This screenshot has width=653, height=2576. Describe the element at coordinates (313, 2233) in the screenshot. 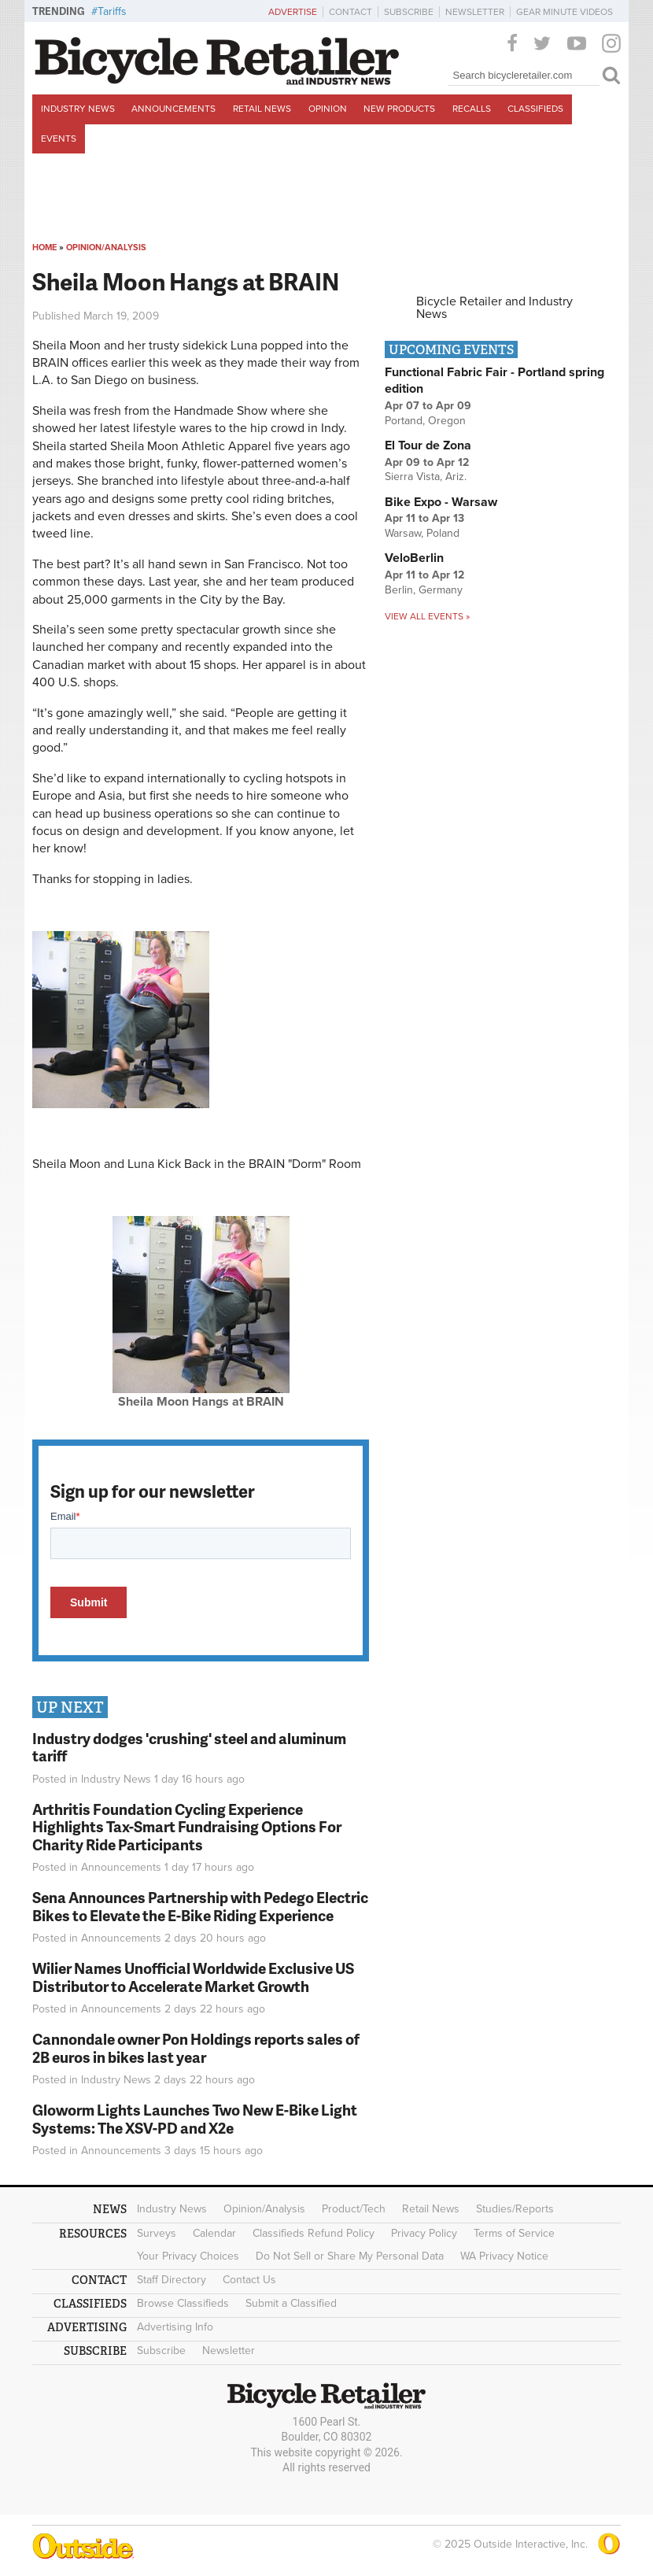

I see `Classifieds Refund Policy` at that location.